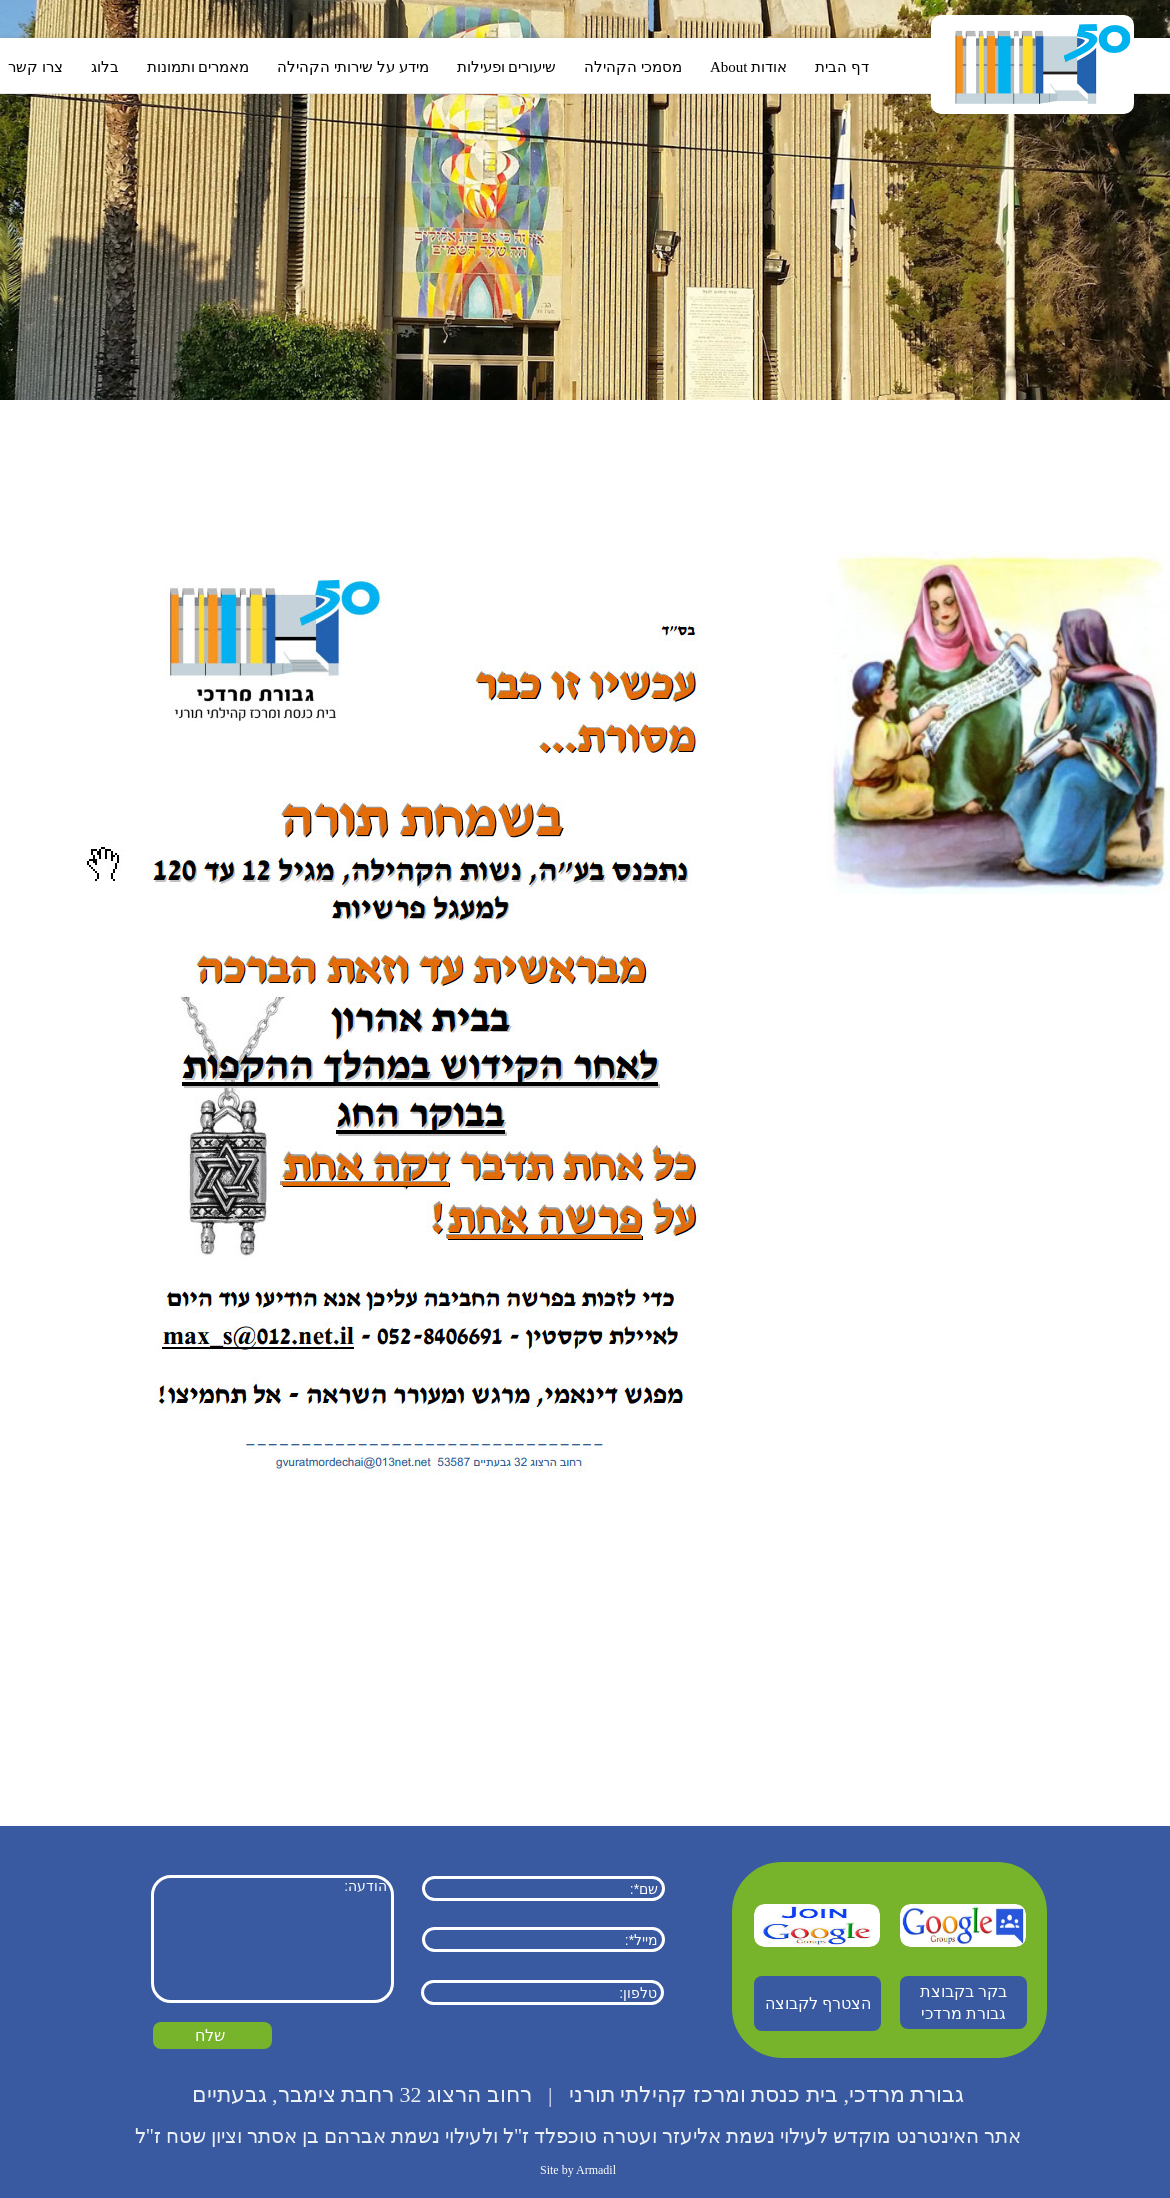 The height and width of the screenshot is (2198, 1170). What do you see at coordinates (818, 2003) in the screenshot?
I see `הצטרף לקבוצה` at bounding box center [818, 2003].